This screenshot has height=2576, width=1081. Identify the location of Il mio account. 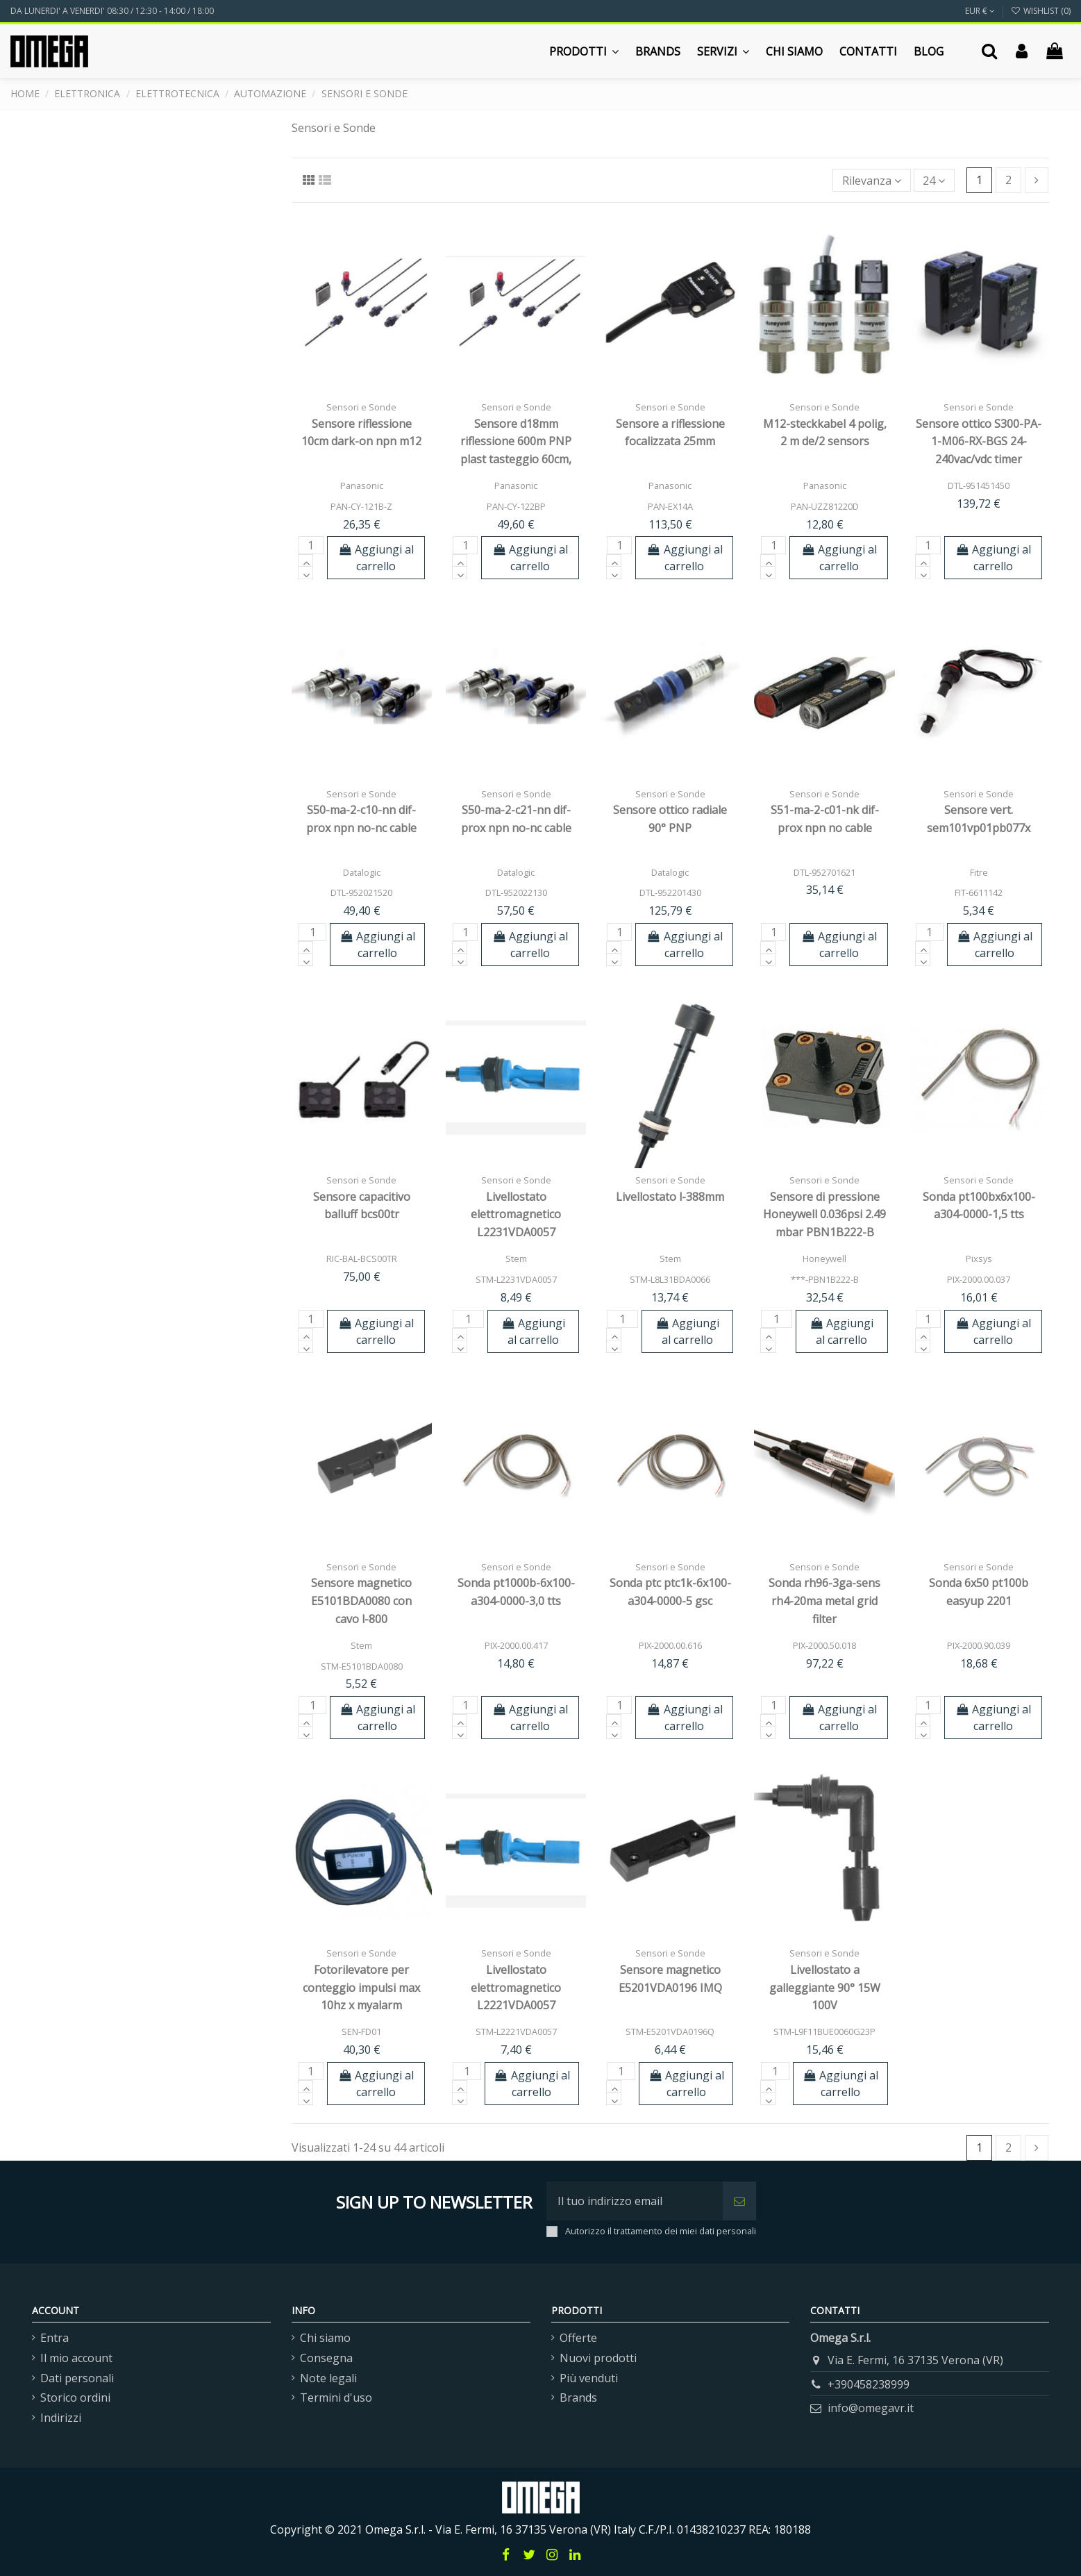
(76, 2358).